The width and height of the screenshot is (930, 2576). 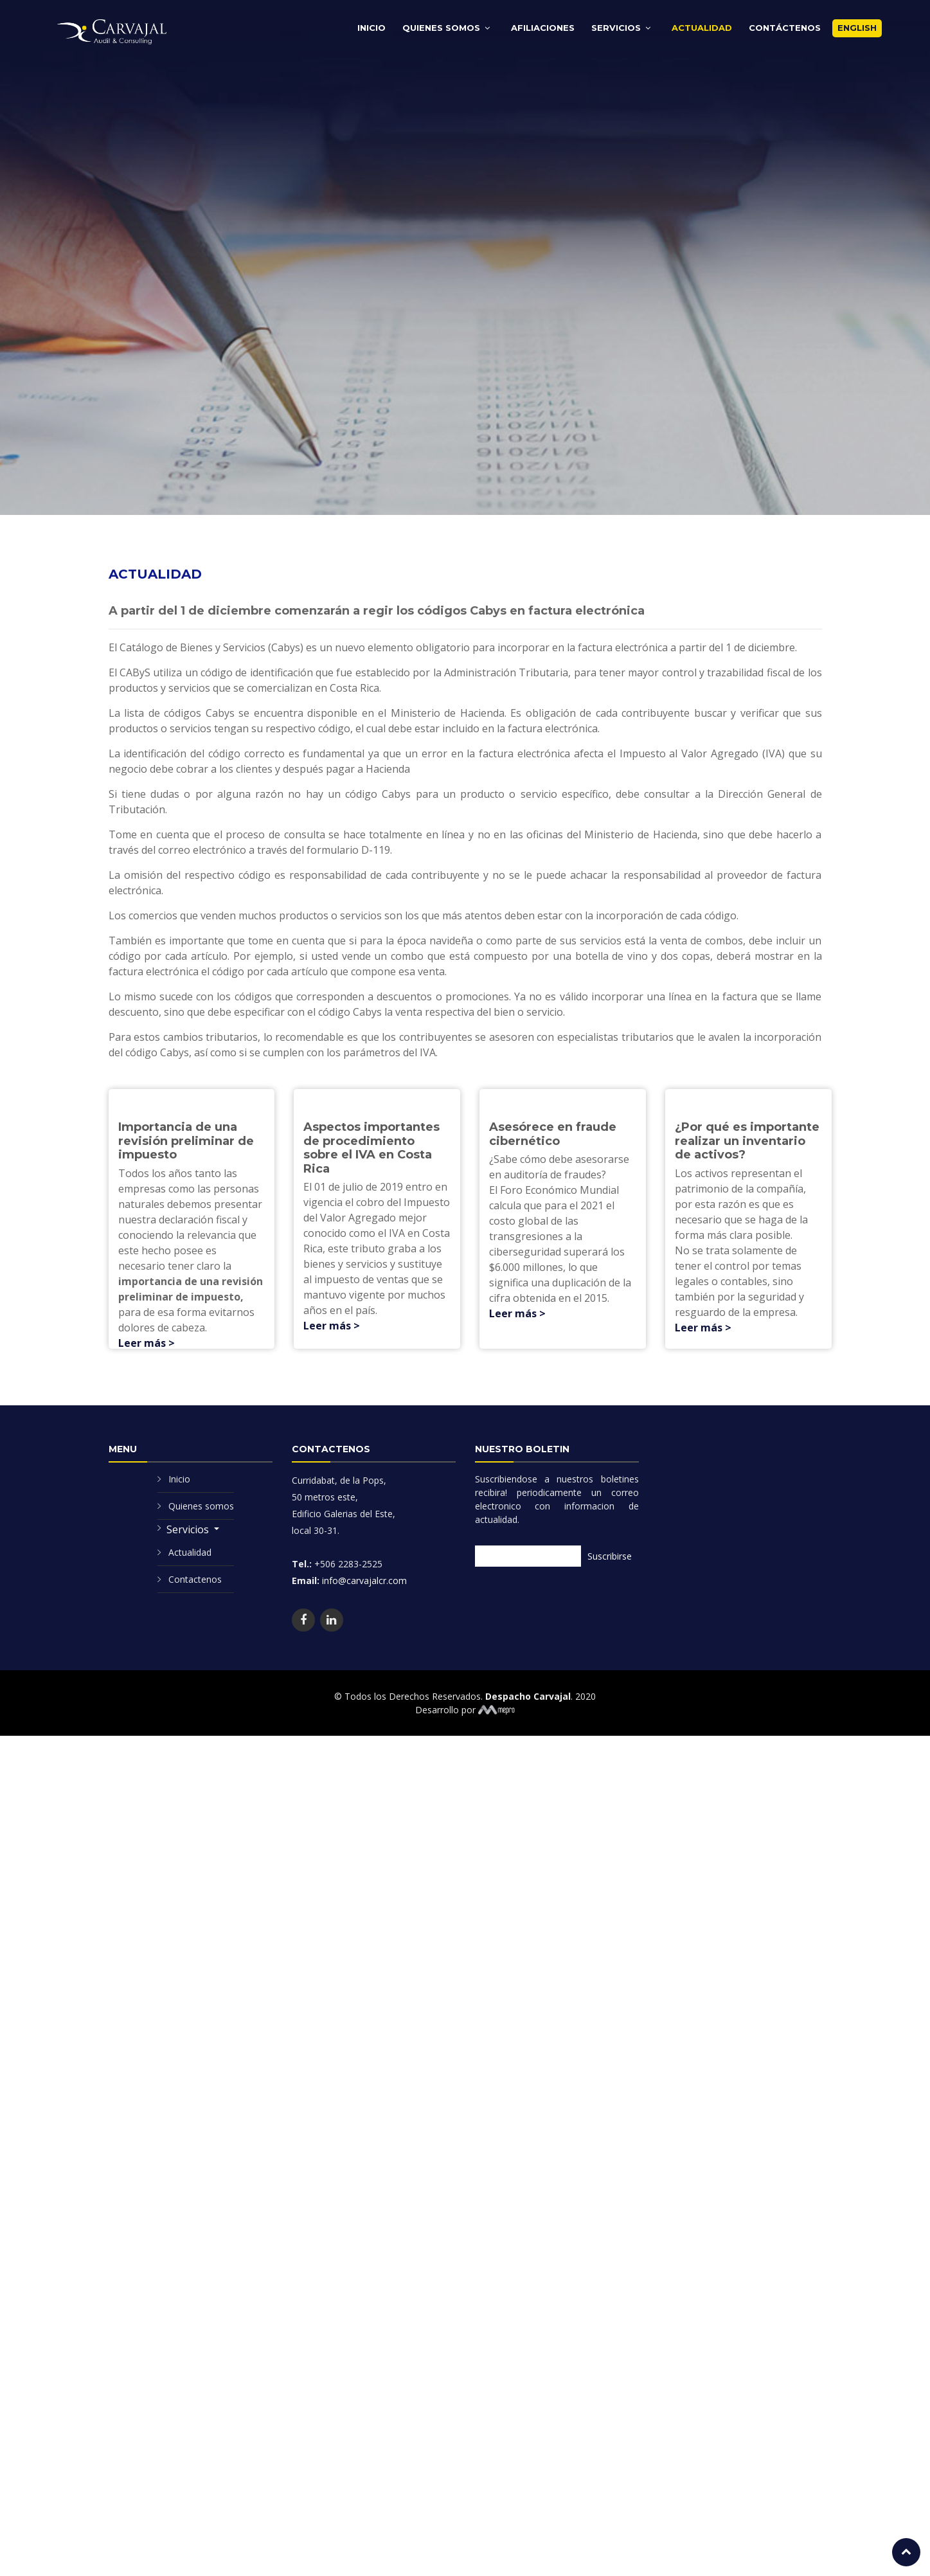 What do you see at coordinates (785, 28) in the screenshot?
I see `Contáctenos` at bounding box center [785, 28].